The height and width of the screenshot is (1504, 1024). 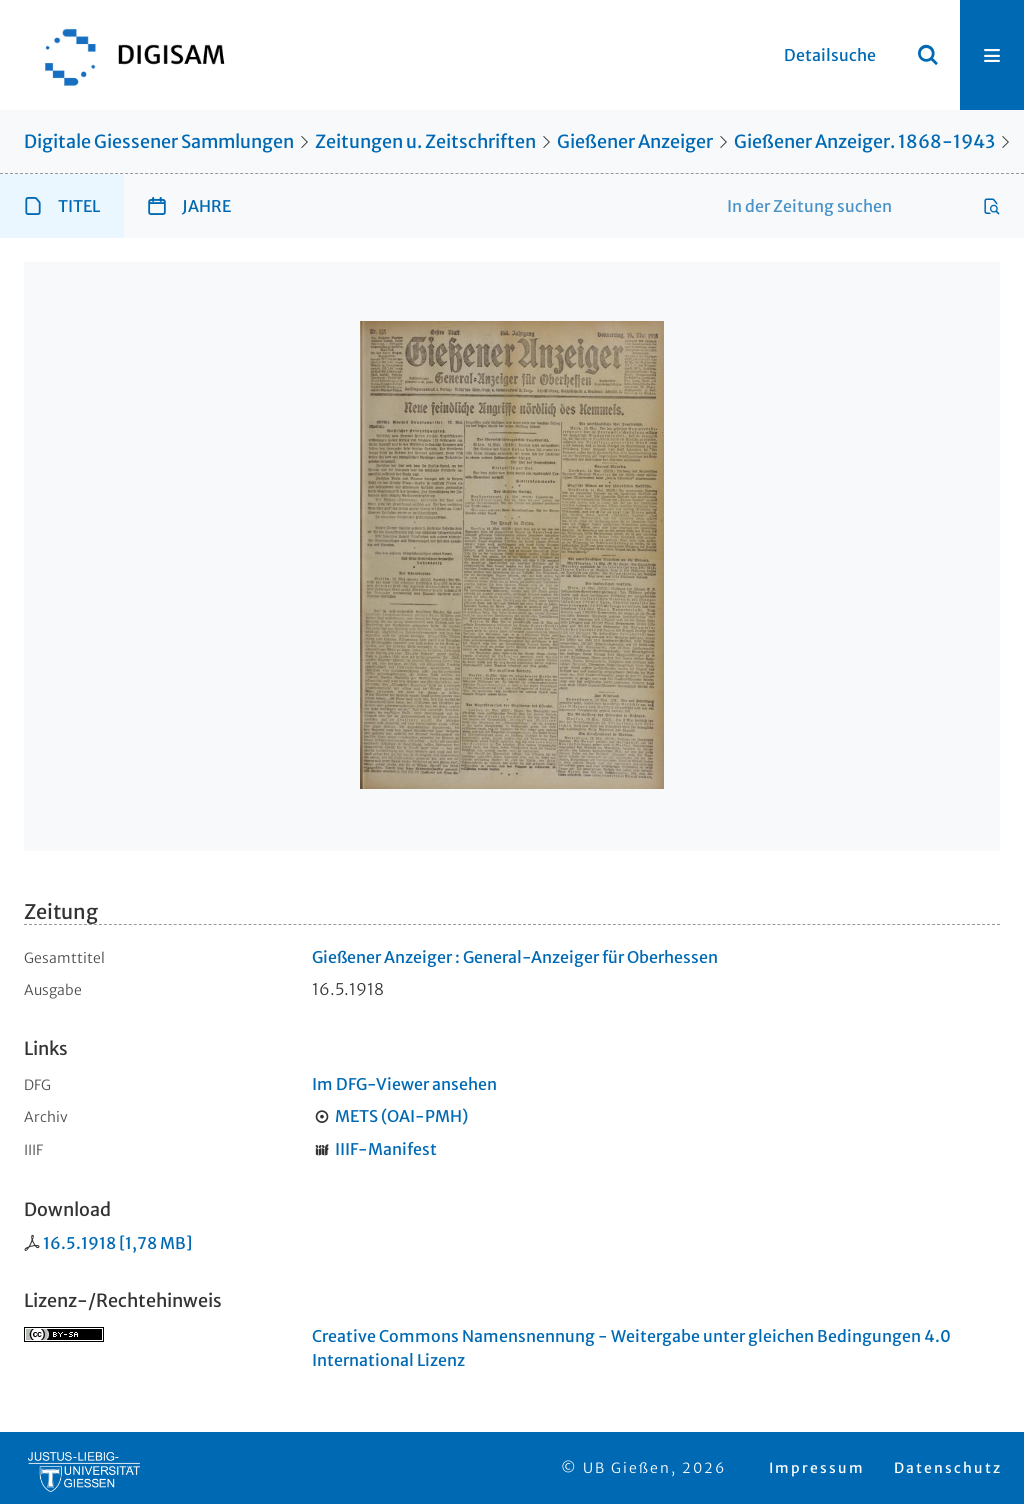 What do you see at coordinates (159, 141) in the screenshot?
I see `Digitale Giessener Sammlungen` at bounding box center [159, 141].